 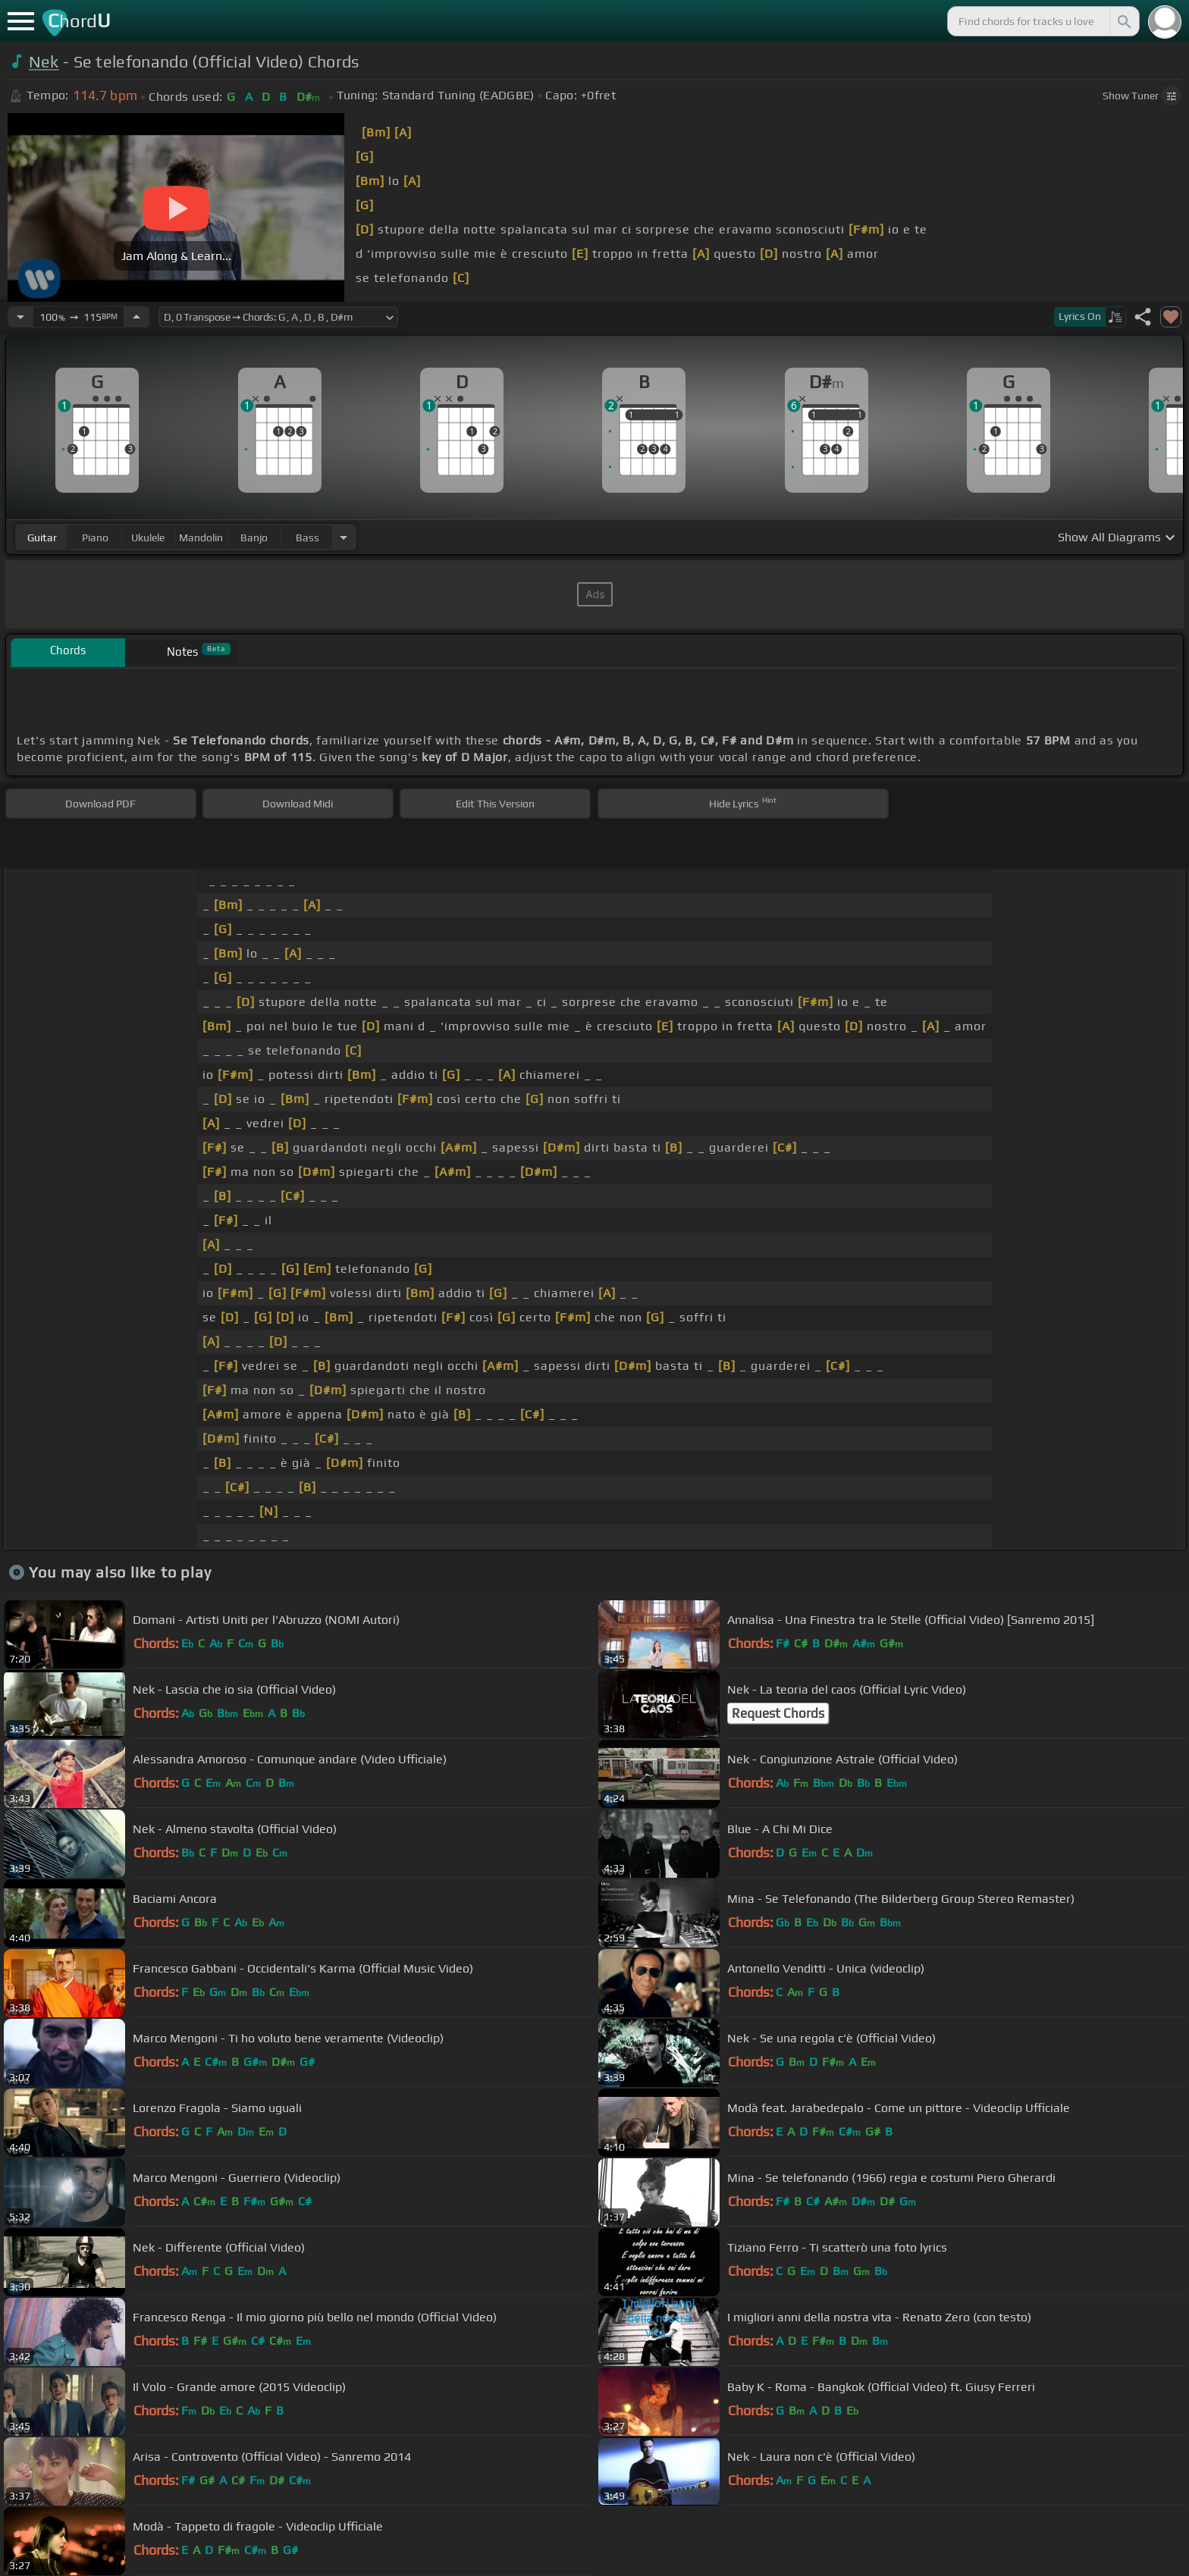 I want to click on [Search], so click(x=1123, y=21).